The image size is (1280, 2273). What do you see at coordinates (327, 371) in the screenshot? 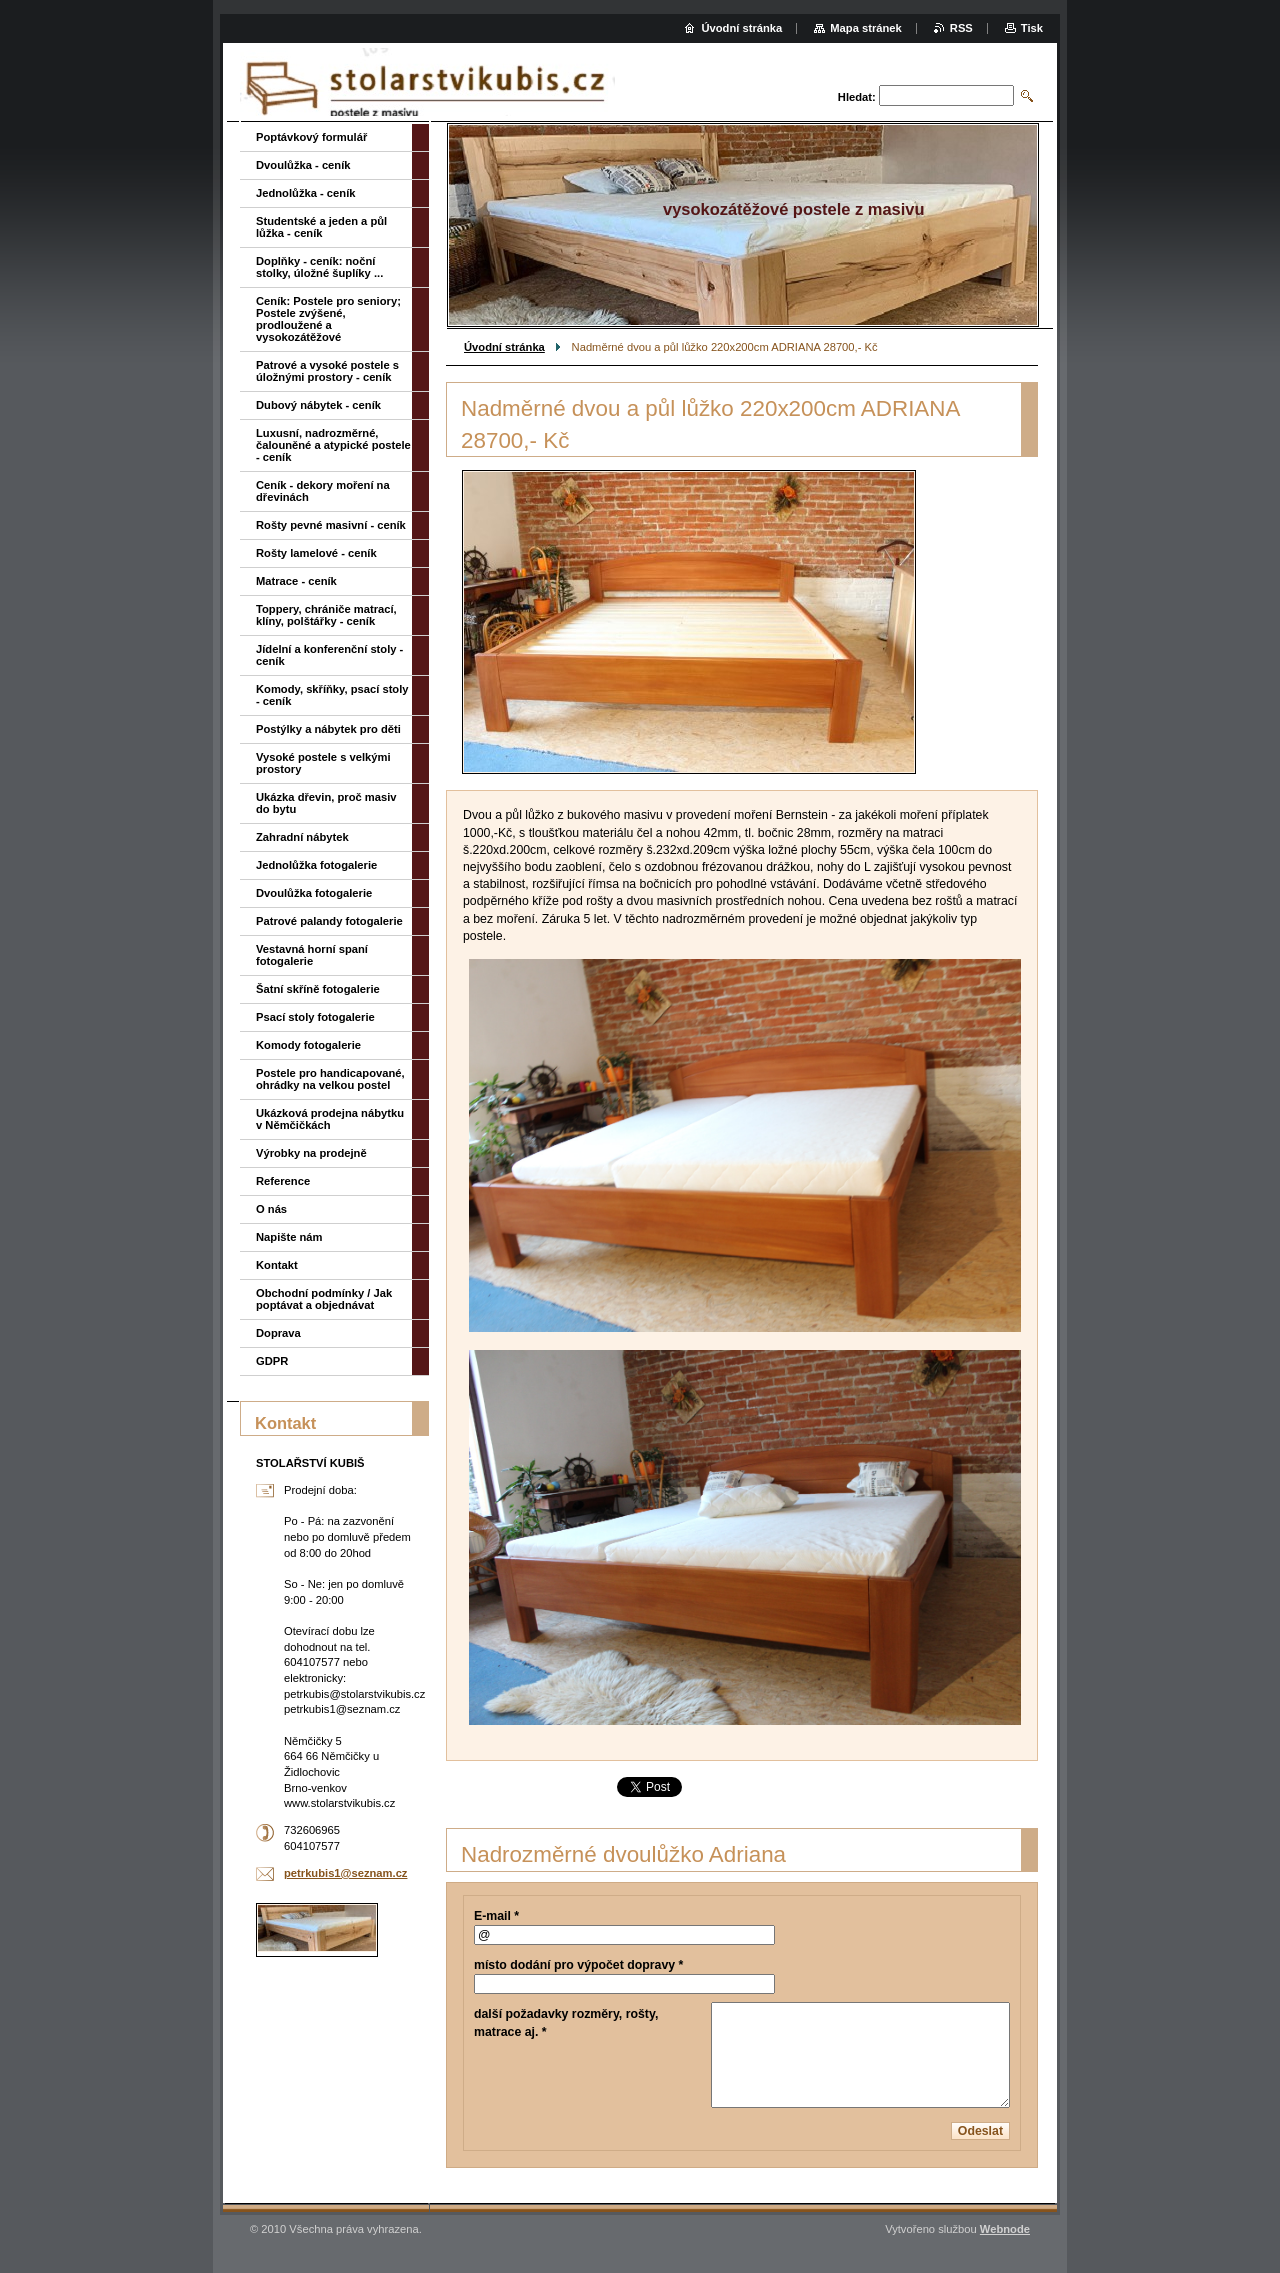
I see `Patrové a vysoké postele s úložnými prostory - ceník` at bounding box center [327, 371].